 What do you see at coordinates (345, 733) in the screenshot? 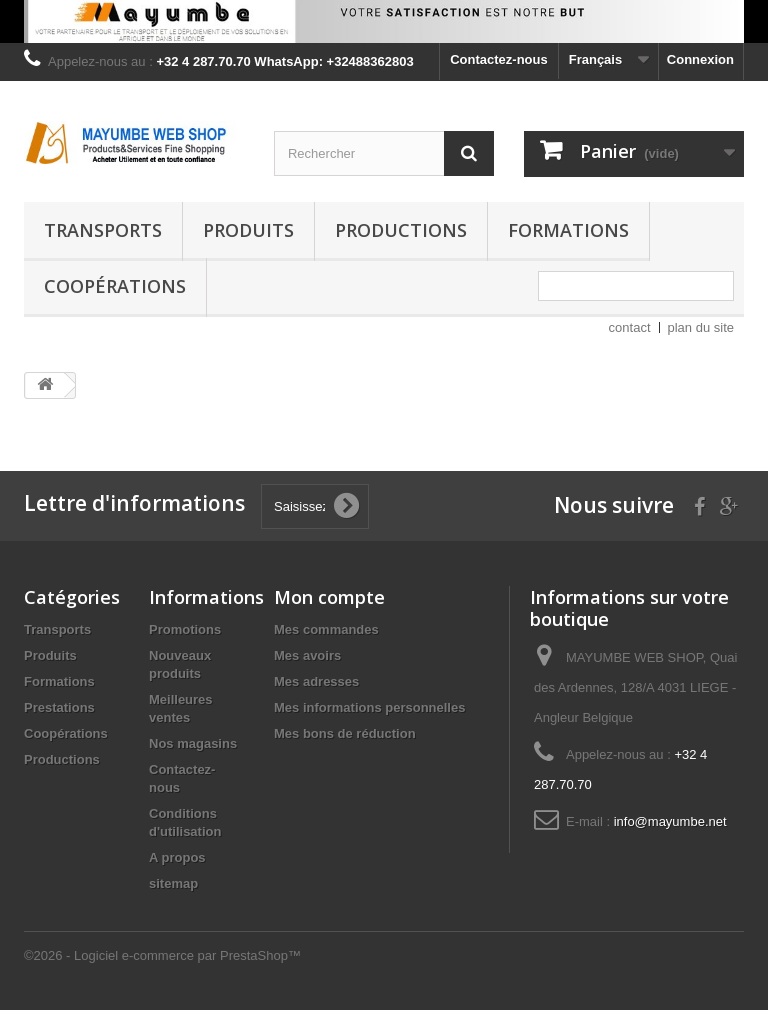
I see `Mes bons de réduction` at bounding box center [345, 733].